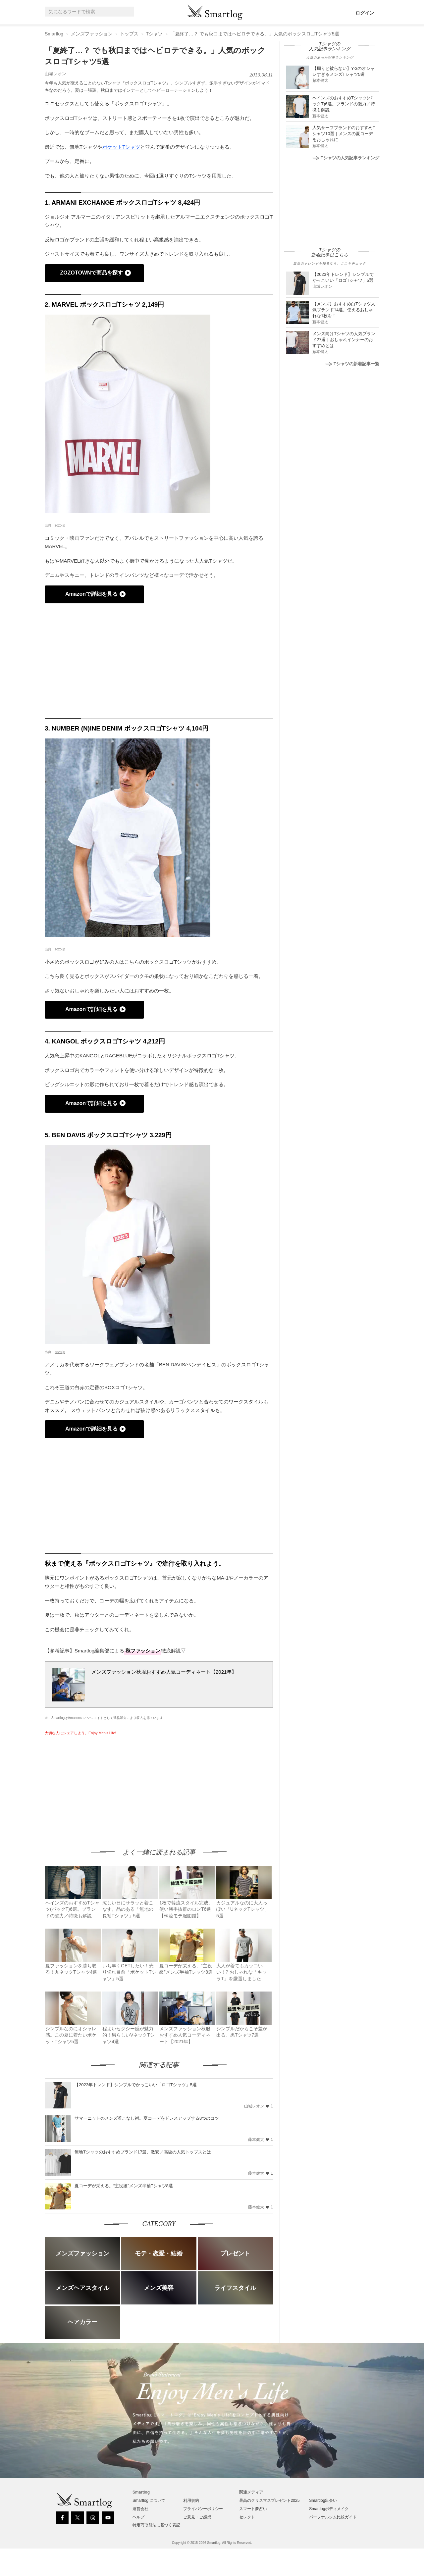 The height and width of the screenshot is (2576, 424). I want to click on Smartlog, so click(54, 33).